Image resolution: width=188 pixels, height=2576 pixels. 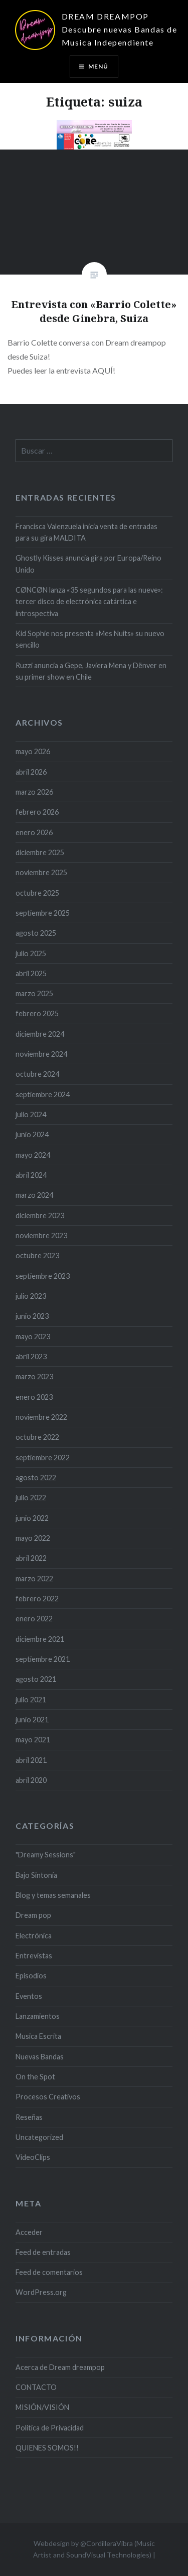 What do you see at coordinates (29, 2232) in the screenshot?
I see `Acceder` at bounding box center [29, 2232].